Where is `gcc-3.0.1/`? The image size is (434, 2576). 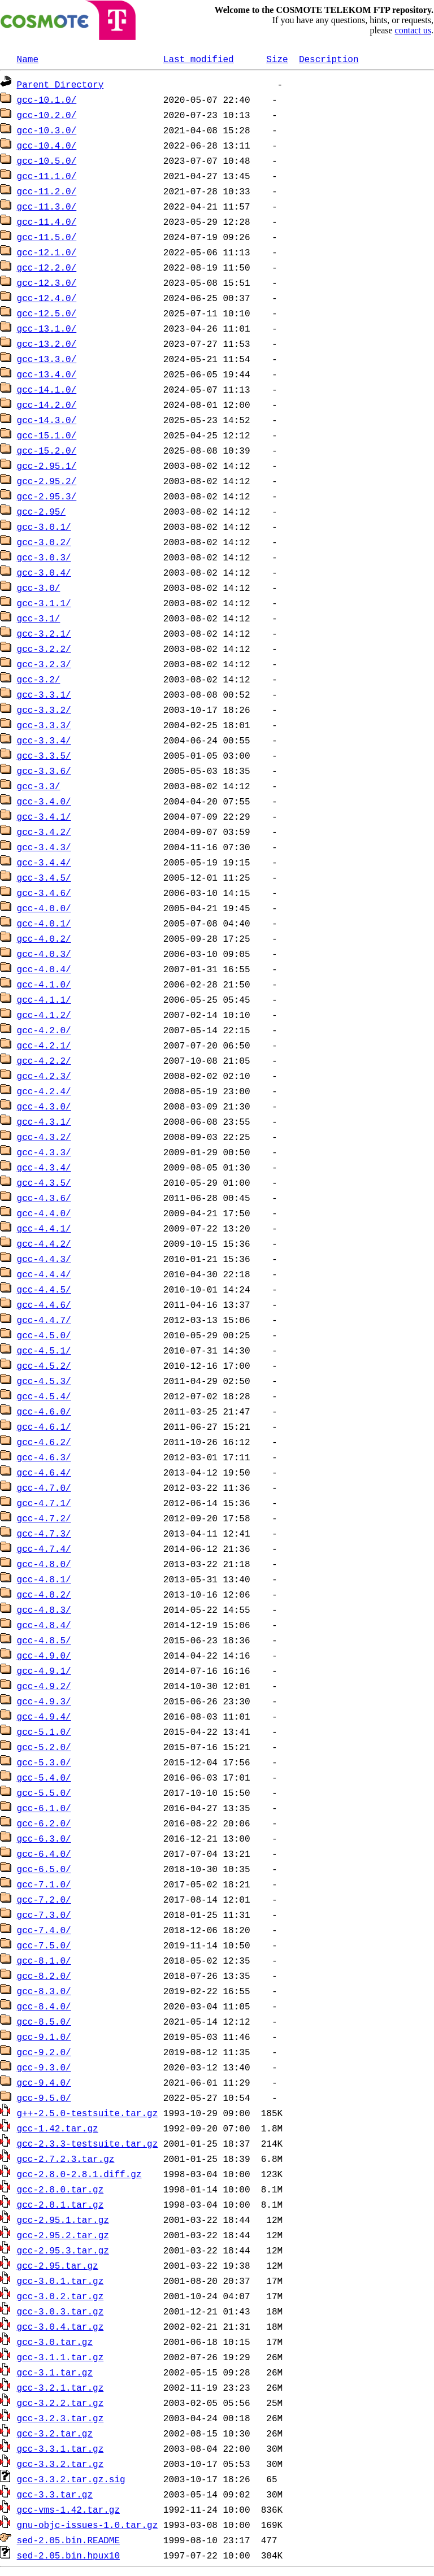 gcc-3.0.1/ is located at coordinates (44, 526).